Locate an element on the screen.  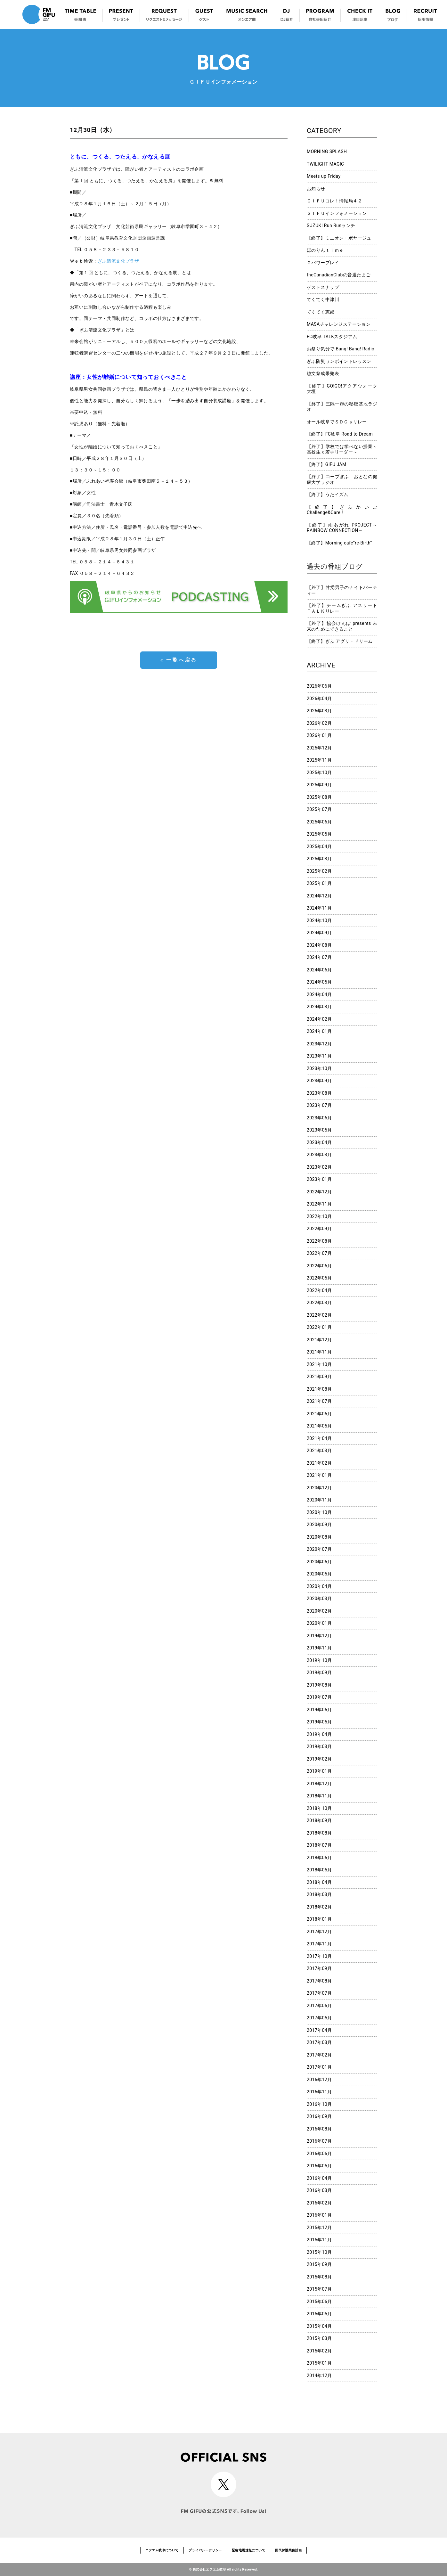
2016年12月 is located at coordinates (319, 2079).